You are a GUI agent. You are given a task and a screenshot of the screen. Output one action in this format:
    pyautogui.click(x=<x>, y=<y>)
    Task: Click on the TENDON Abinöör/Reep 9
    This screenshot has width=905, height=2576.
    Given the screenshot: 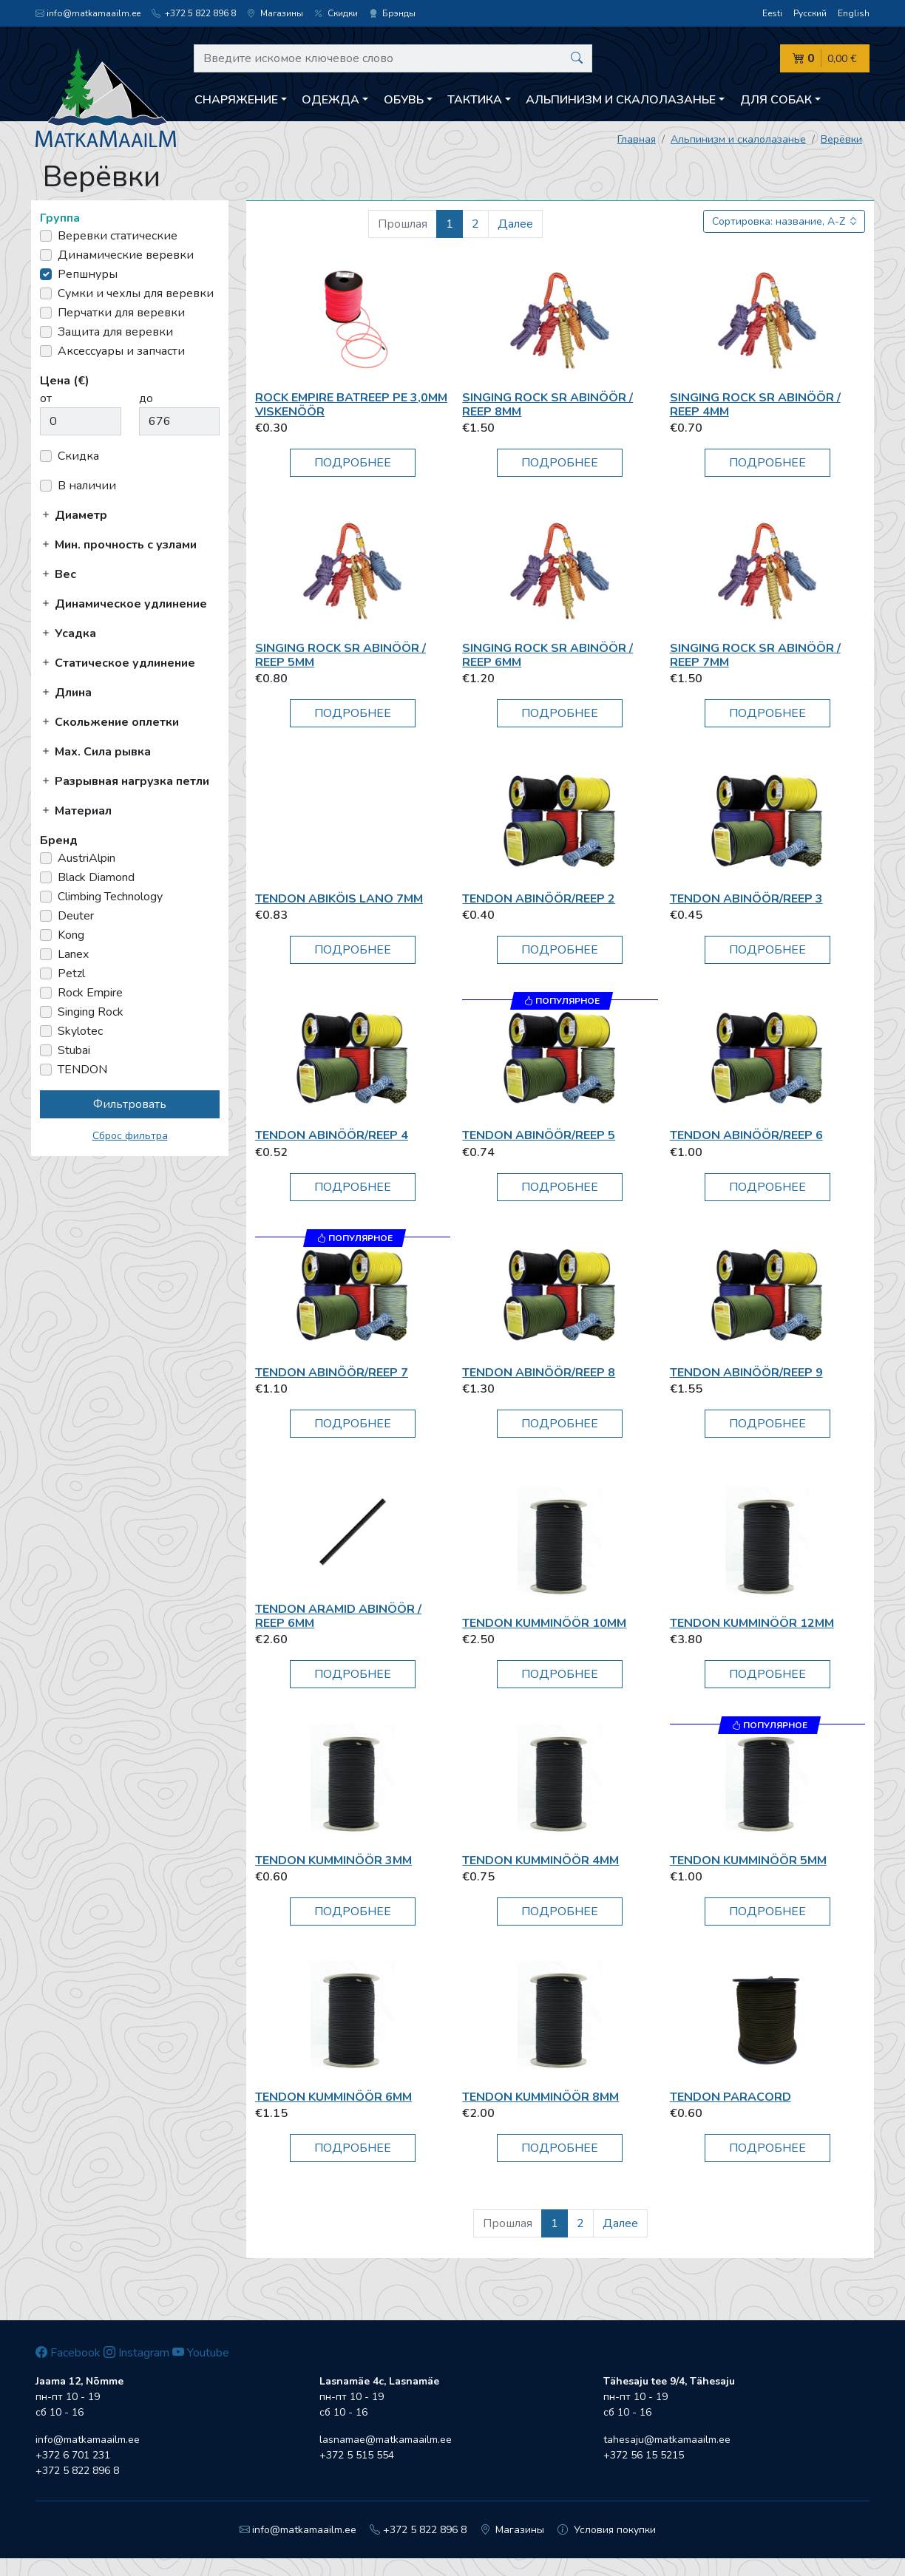 What is the action you would take?
    pyautogui.click(x=746, y=1373)
    